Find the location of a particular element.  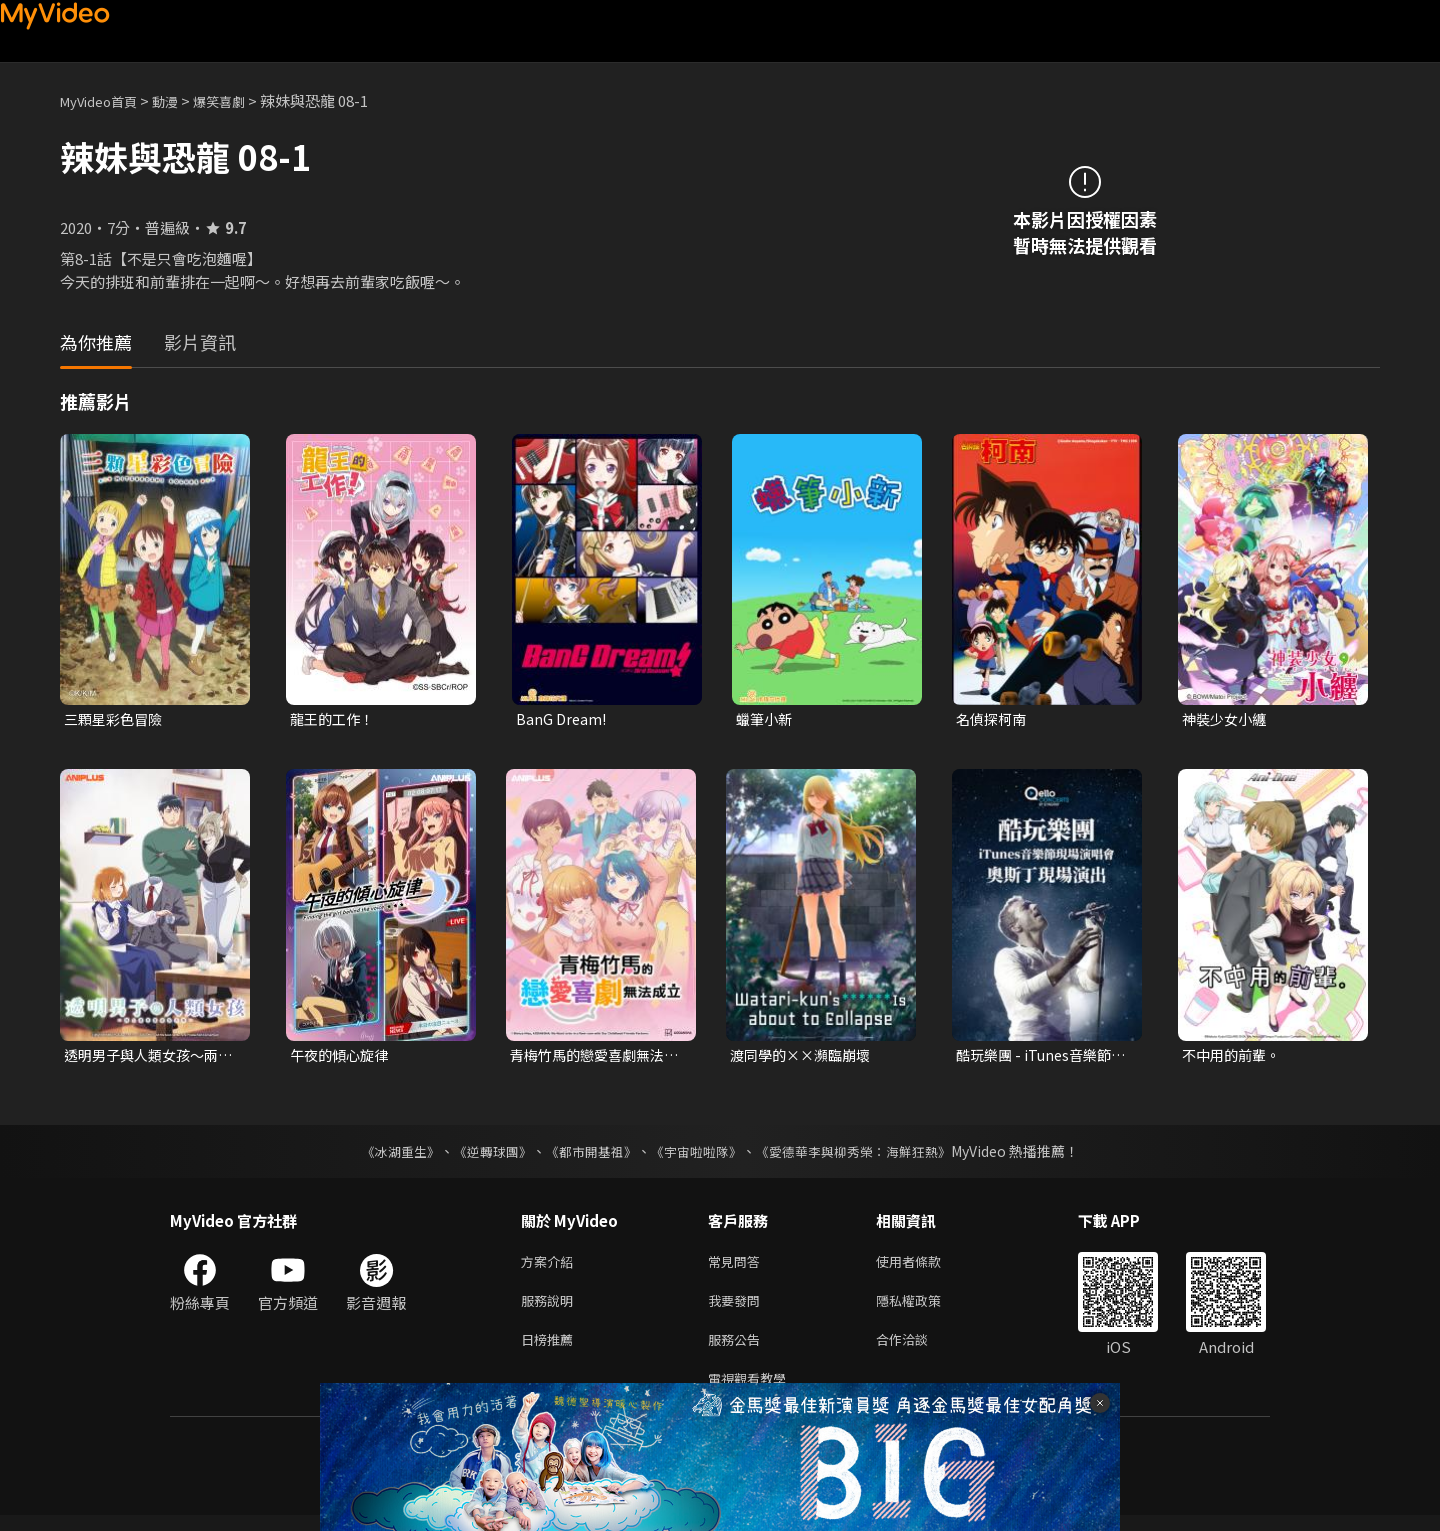

渡同學的××瀕臨崩壞 is located at coordinates (805, 1057).